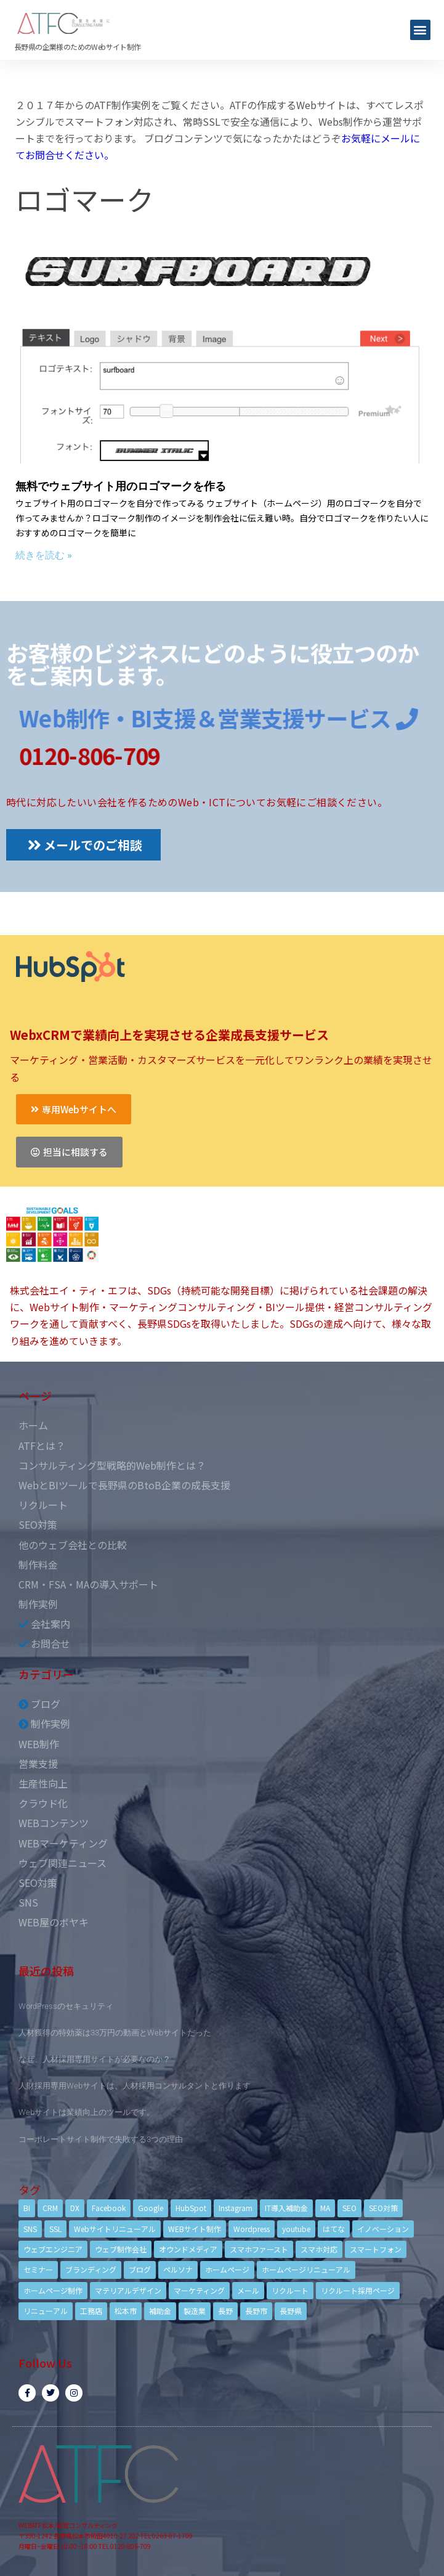 This screenshot has width=444, height=2576. Describe the element at coordinates (115, 2228) in the screenshot. I see `Webサイトリニューアル [Webサイトリニューアル (11個の項目)]` at that location.